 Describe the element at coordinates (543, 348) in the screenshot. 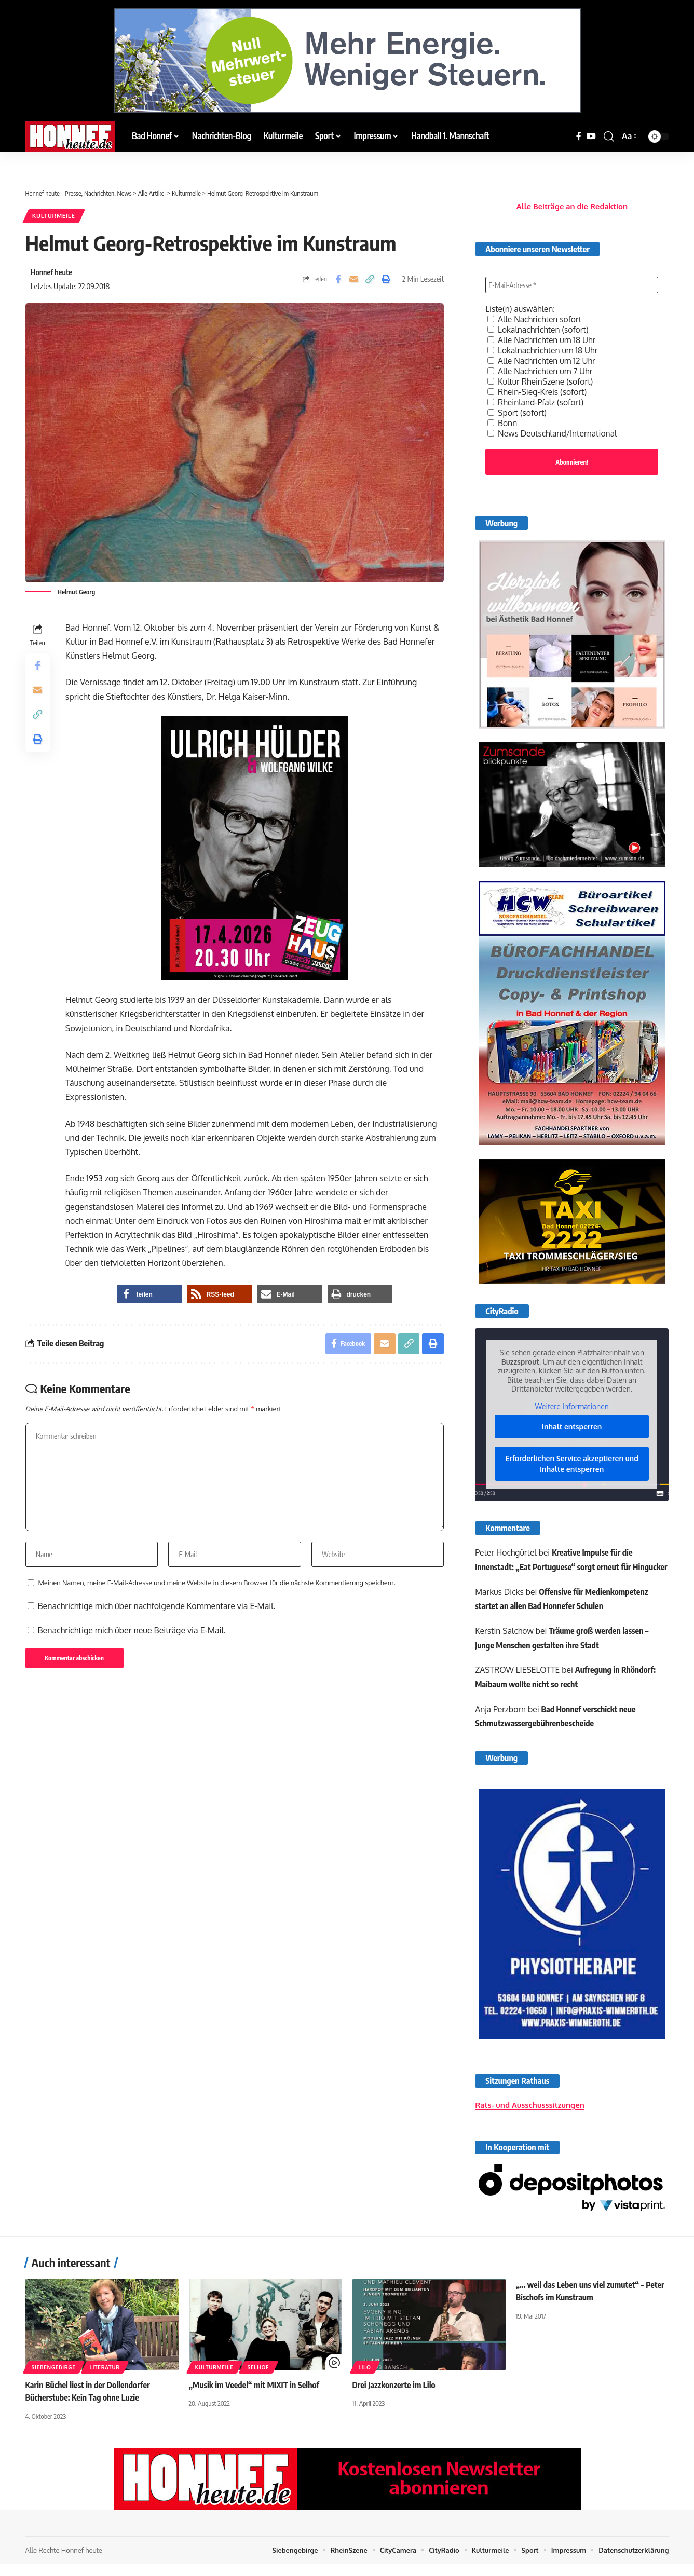

I see `Lokalnachrichten um 18 Uhr` at that location.